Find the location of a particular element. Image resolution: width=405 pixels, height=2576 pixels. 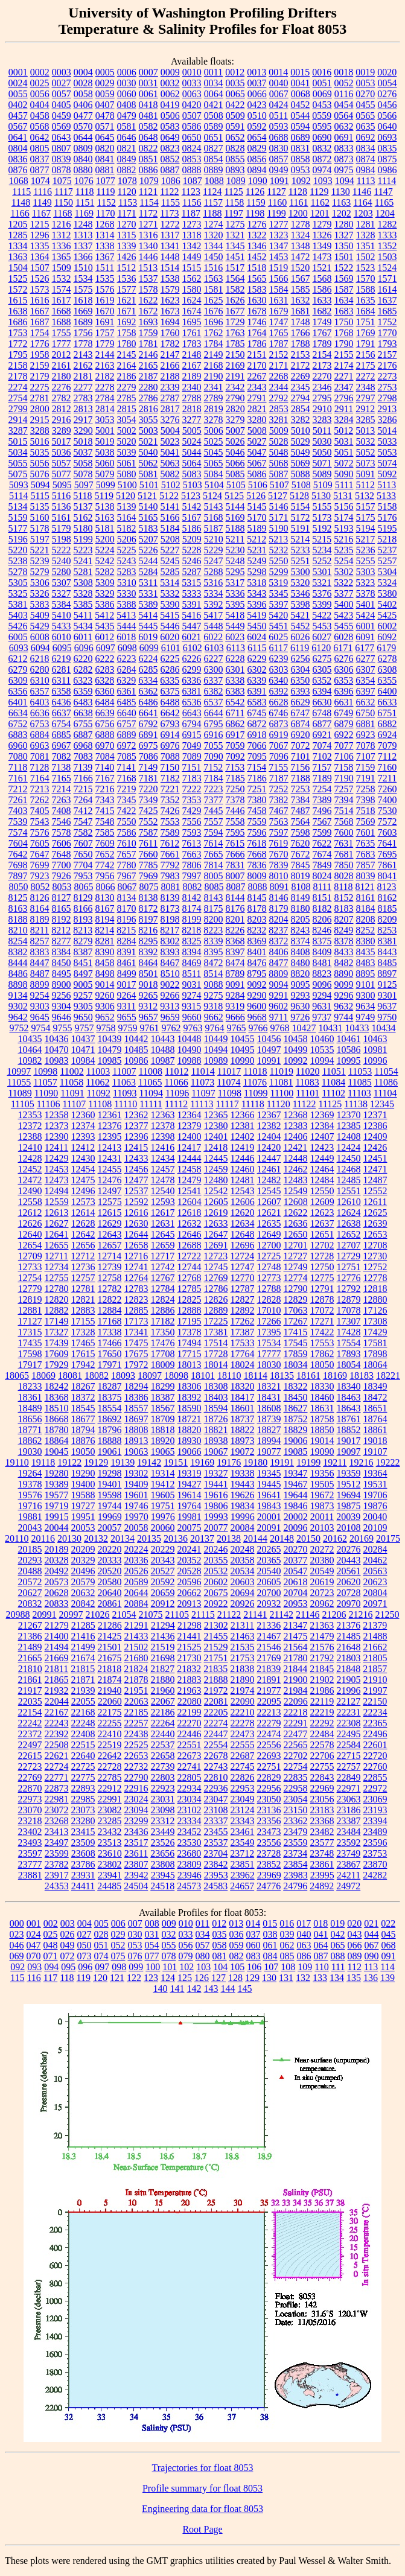

18861 is located at coordinates (375, 1430).